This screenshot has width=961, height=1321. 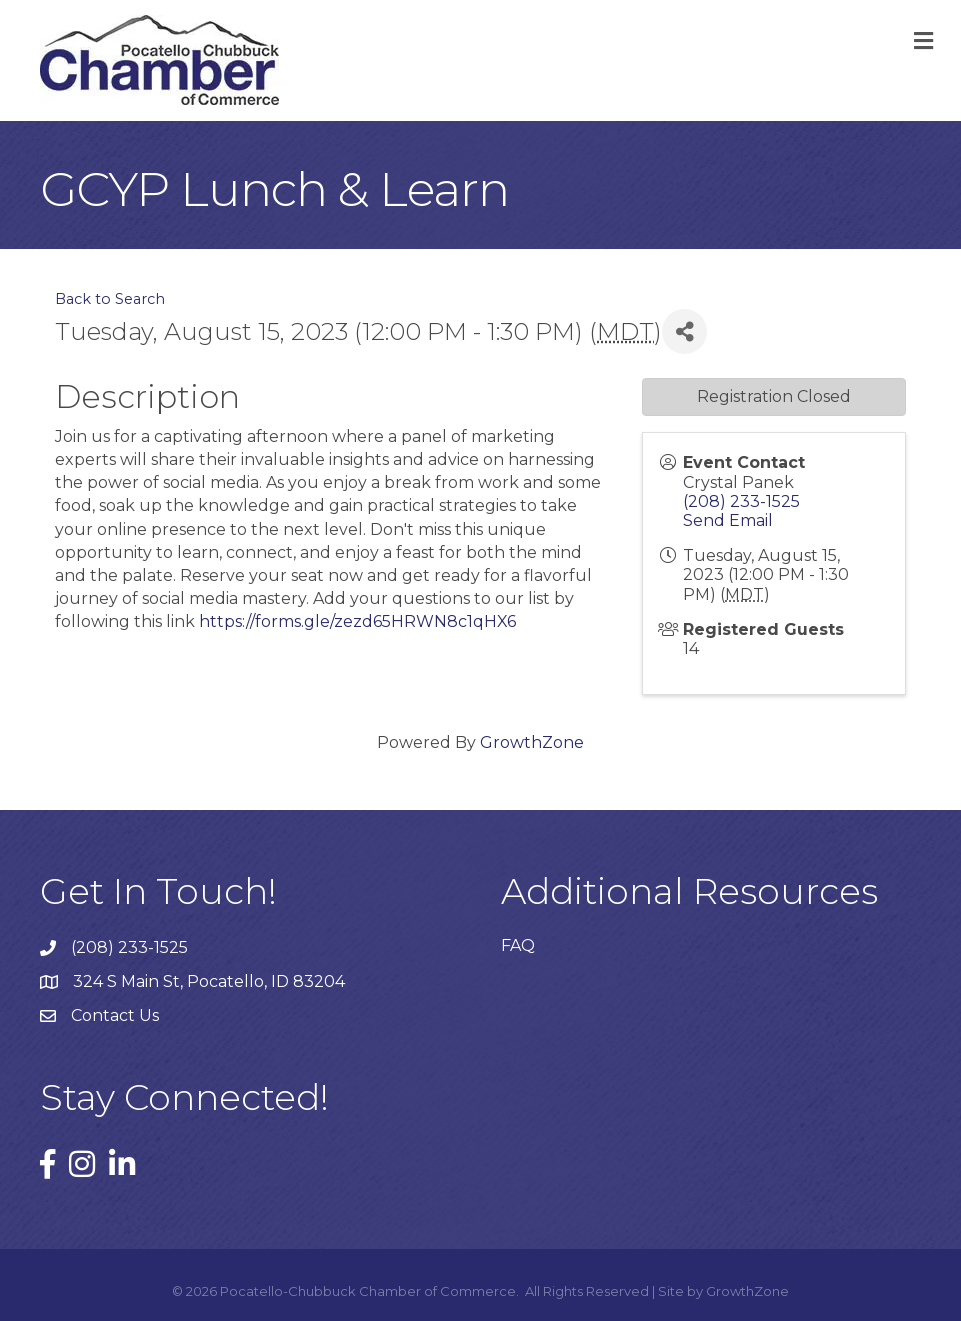 What do you see at coordinates (684, 331) in the screenshot?
I see `[Share]` at bounding box center [684, 331].